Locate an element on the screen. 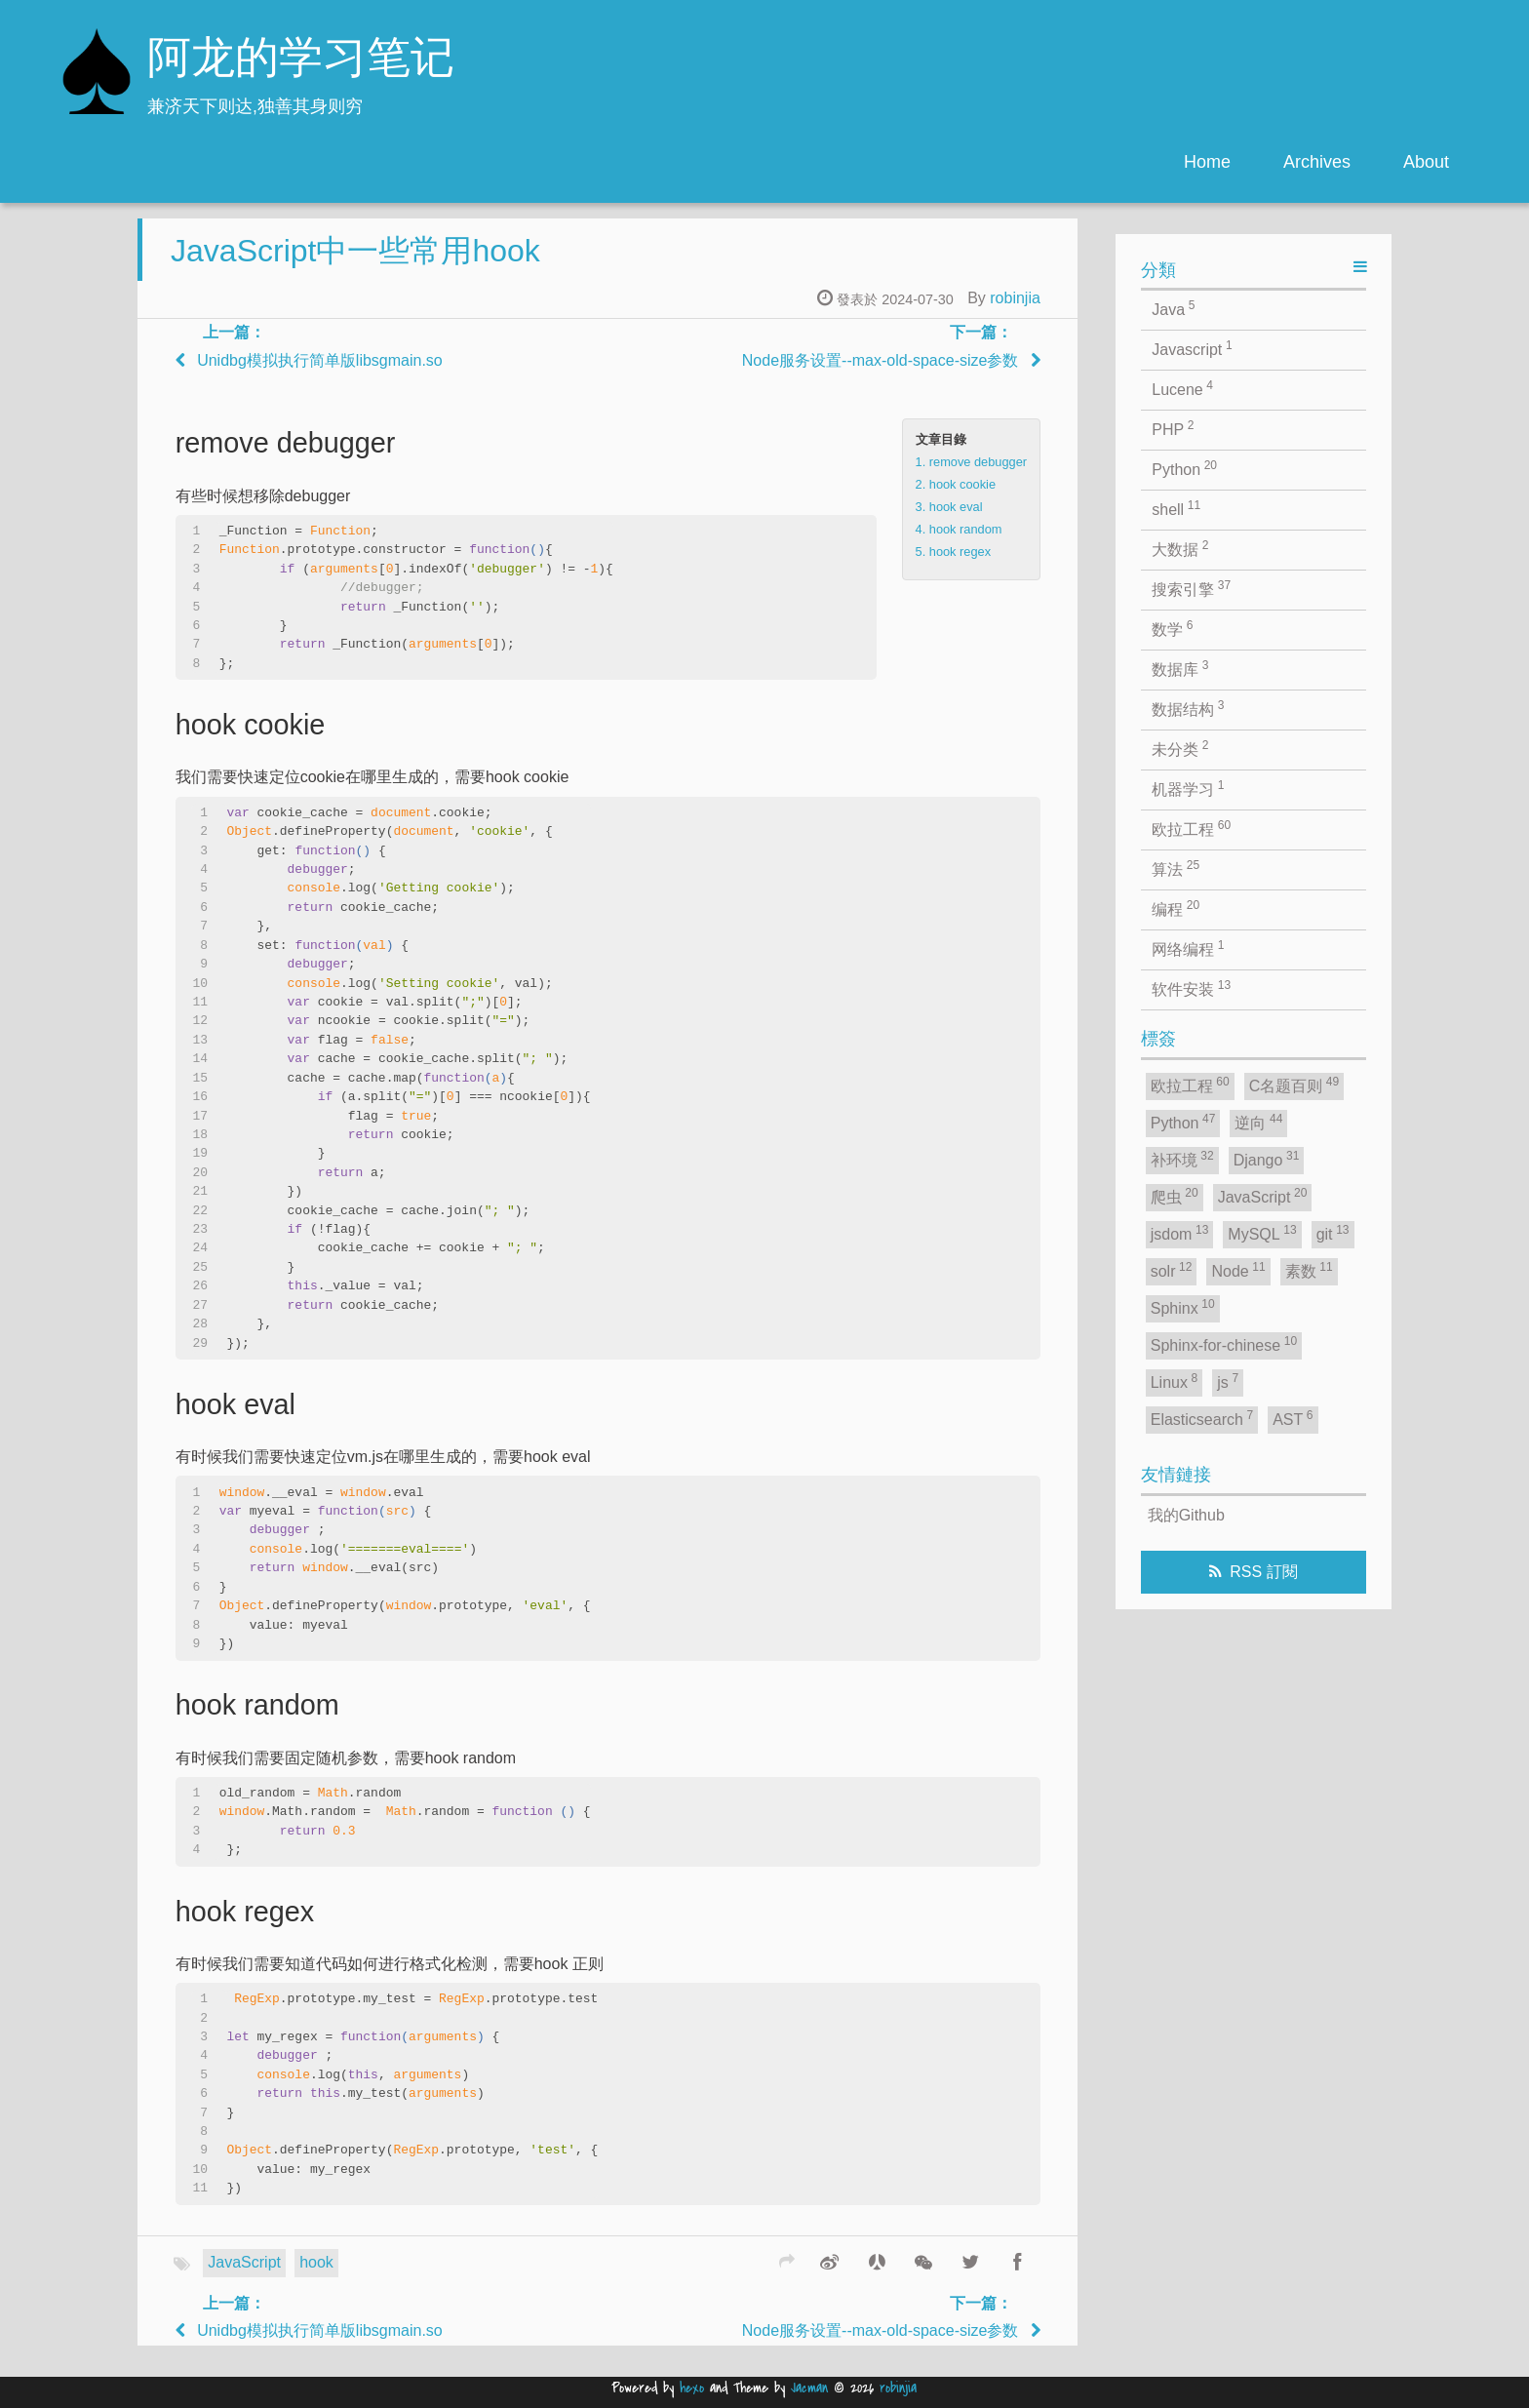  未分类 is located at coordinates (1180, 748).